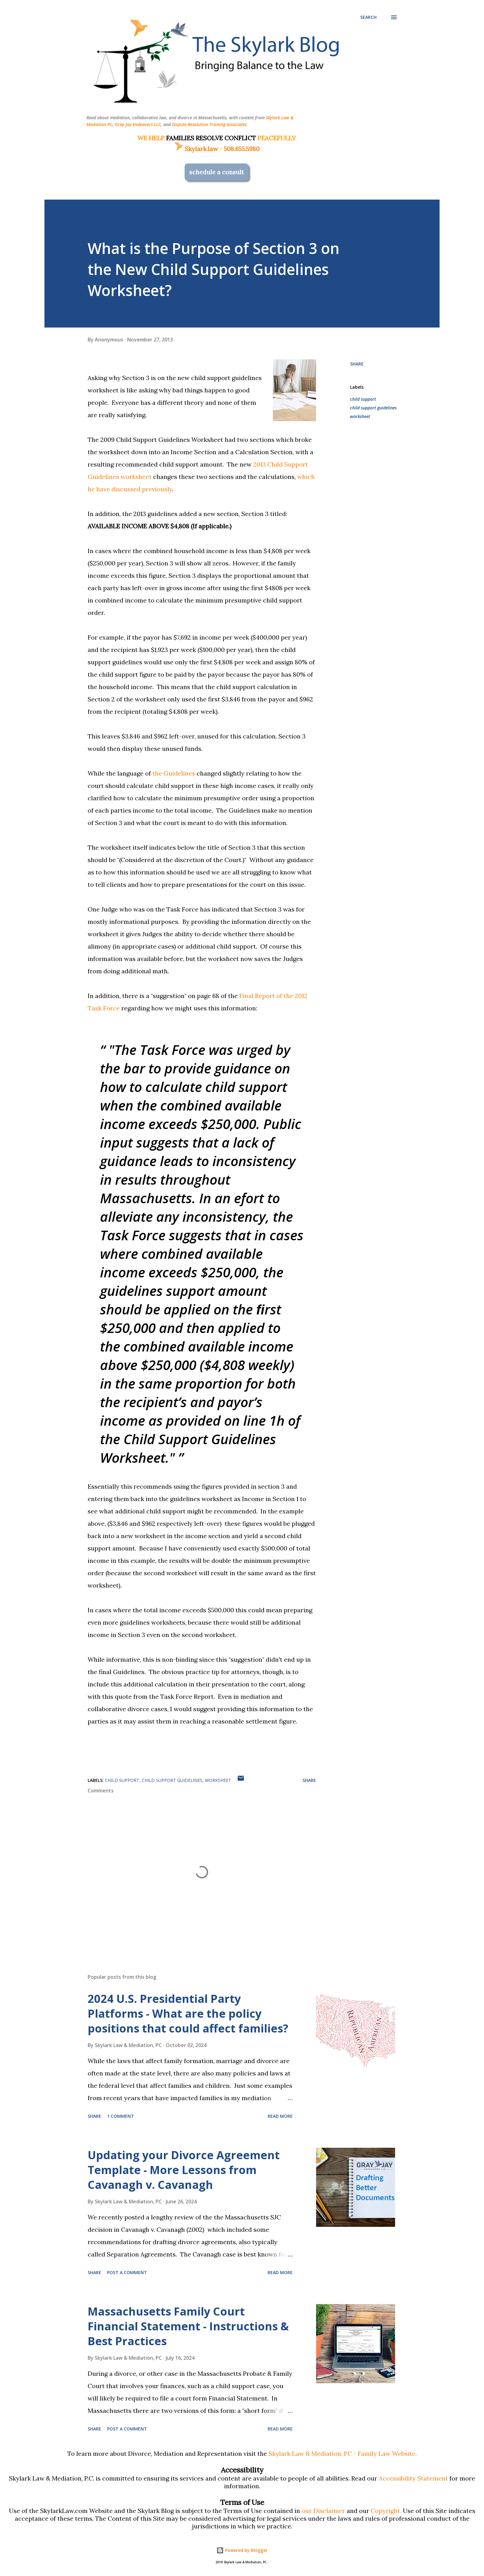  I want to click on Share [button], so click(357, 364).